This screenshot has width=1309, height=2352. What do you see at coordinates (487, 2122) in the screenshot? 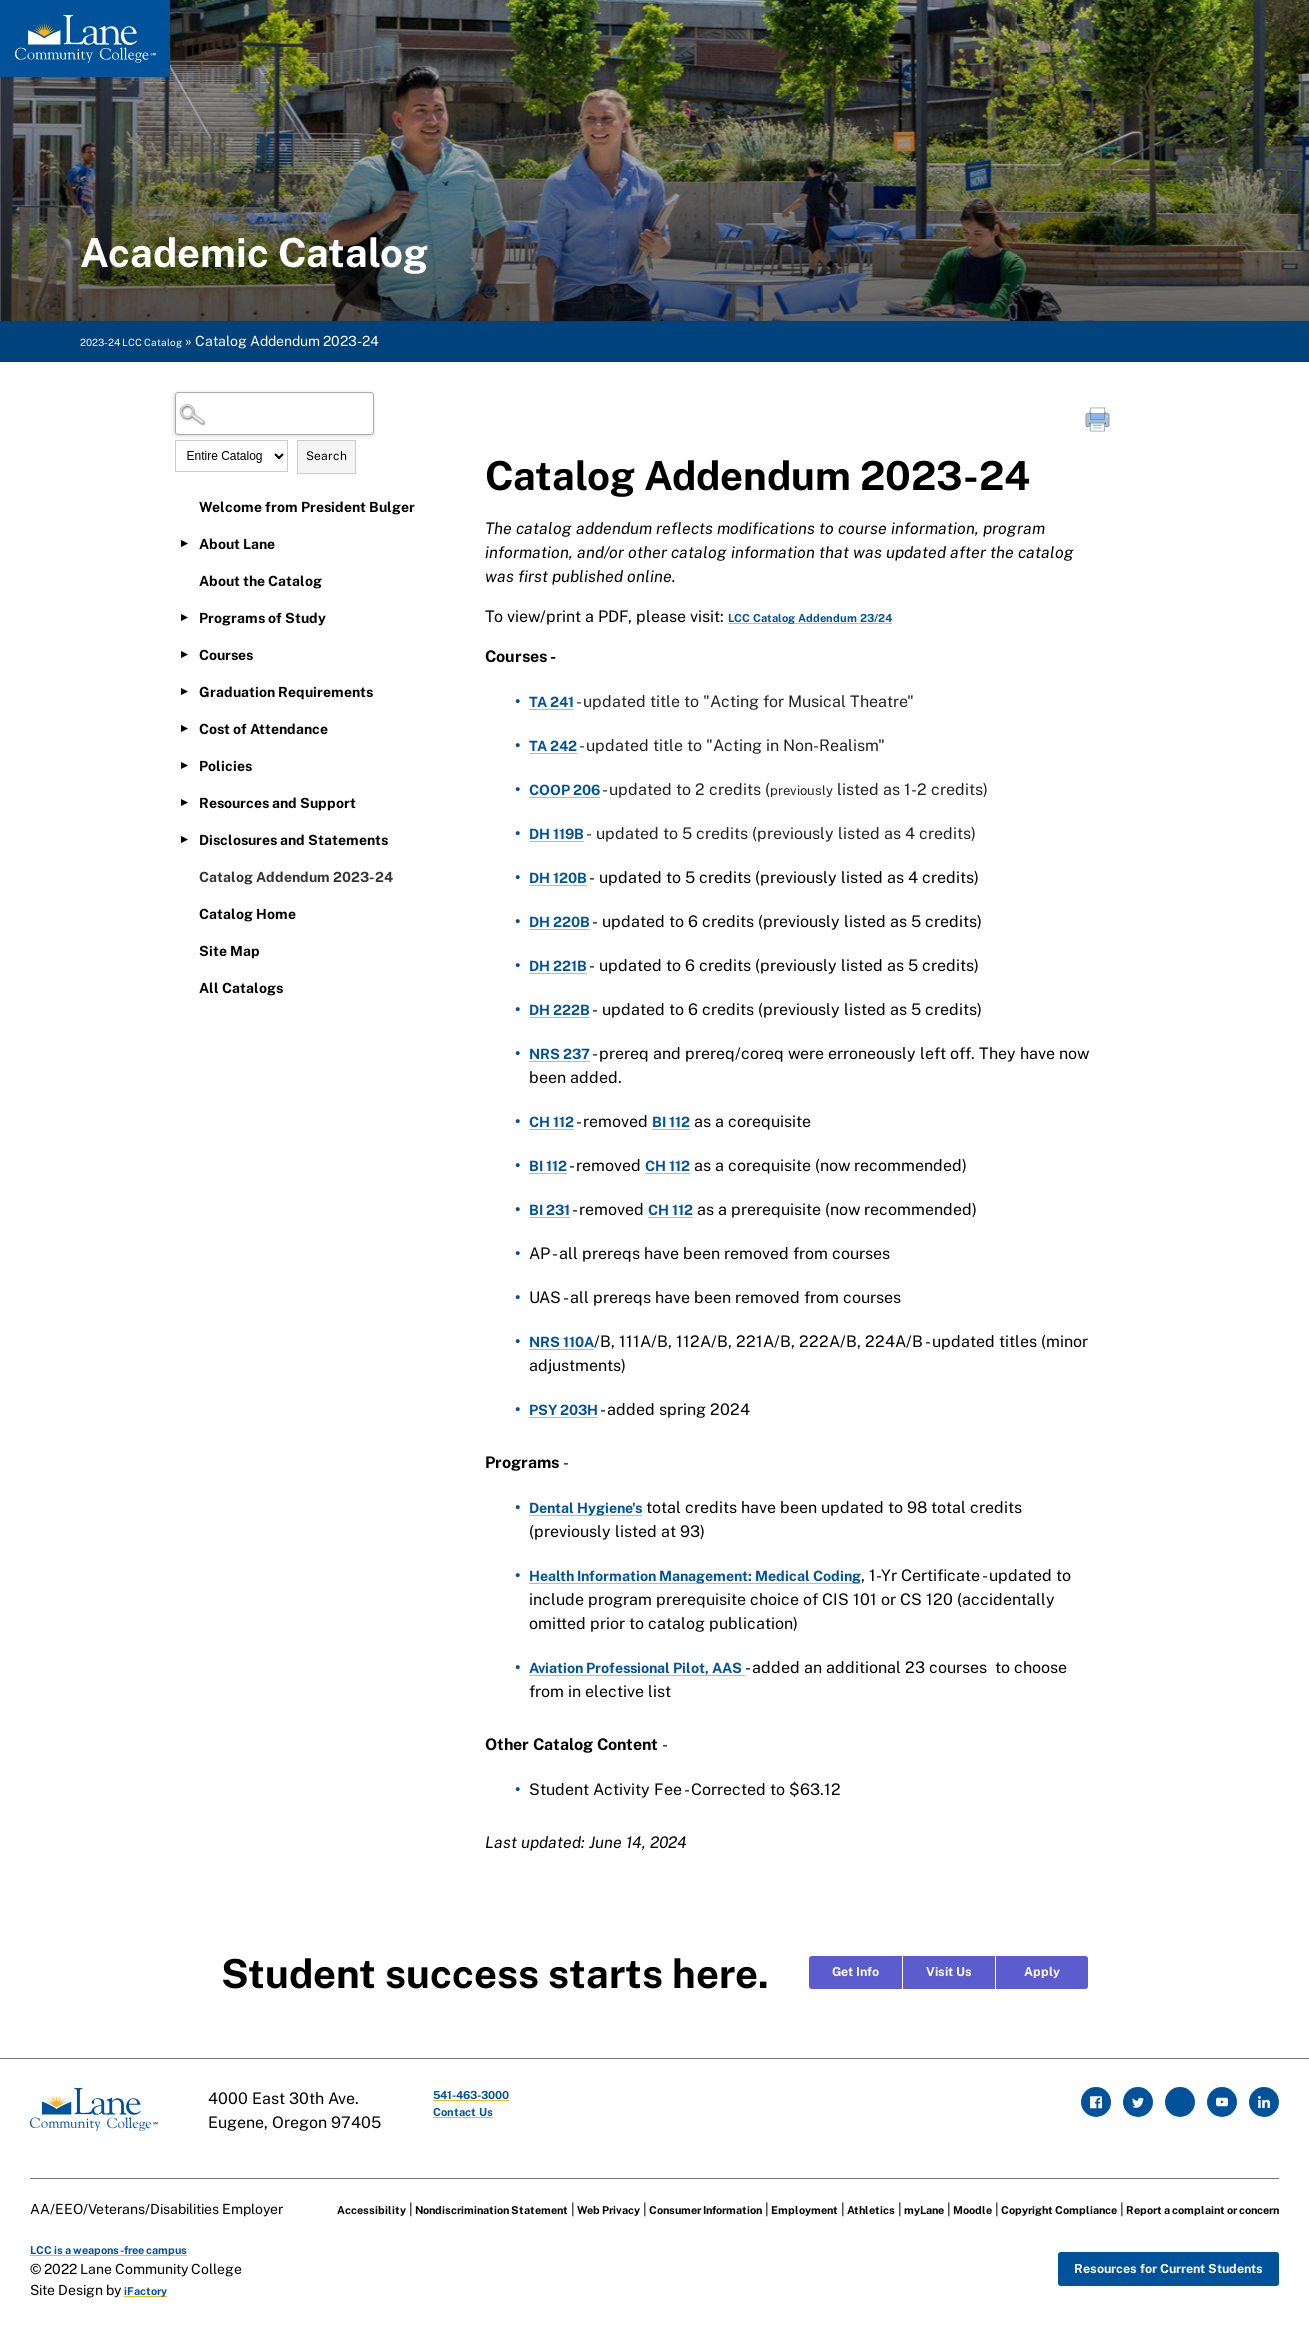
I see `Contact Us` at bounding box center [487, 2122].